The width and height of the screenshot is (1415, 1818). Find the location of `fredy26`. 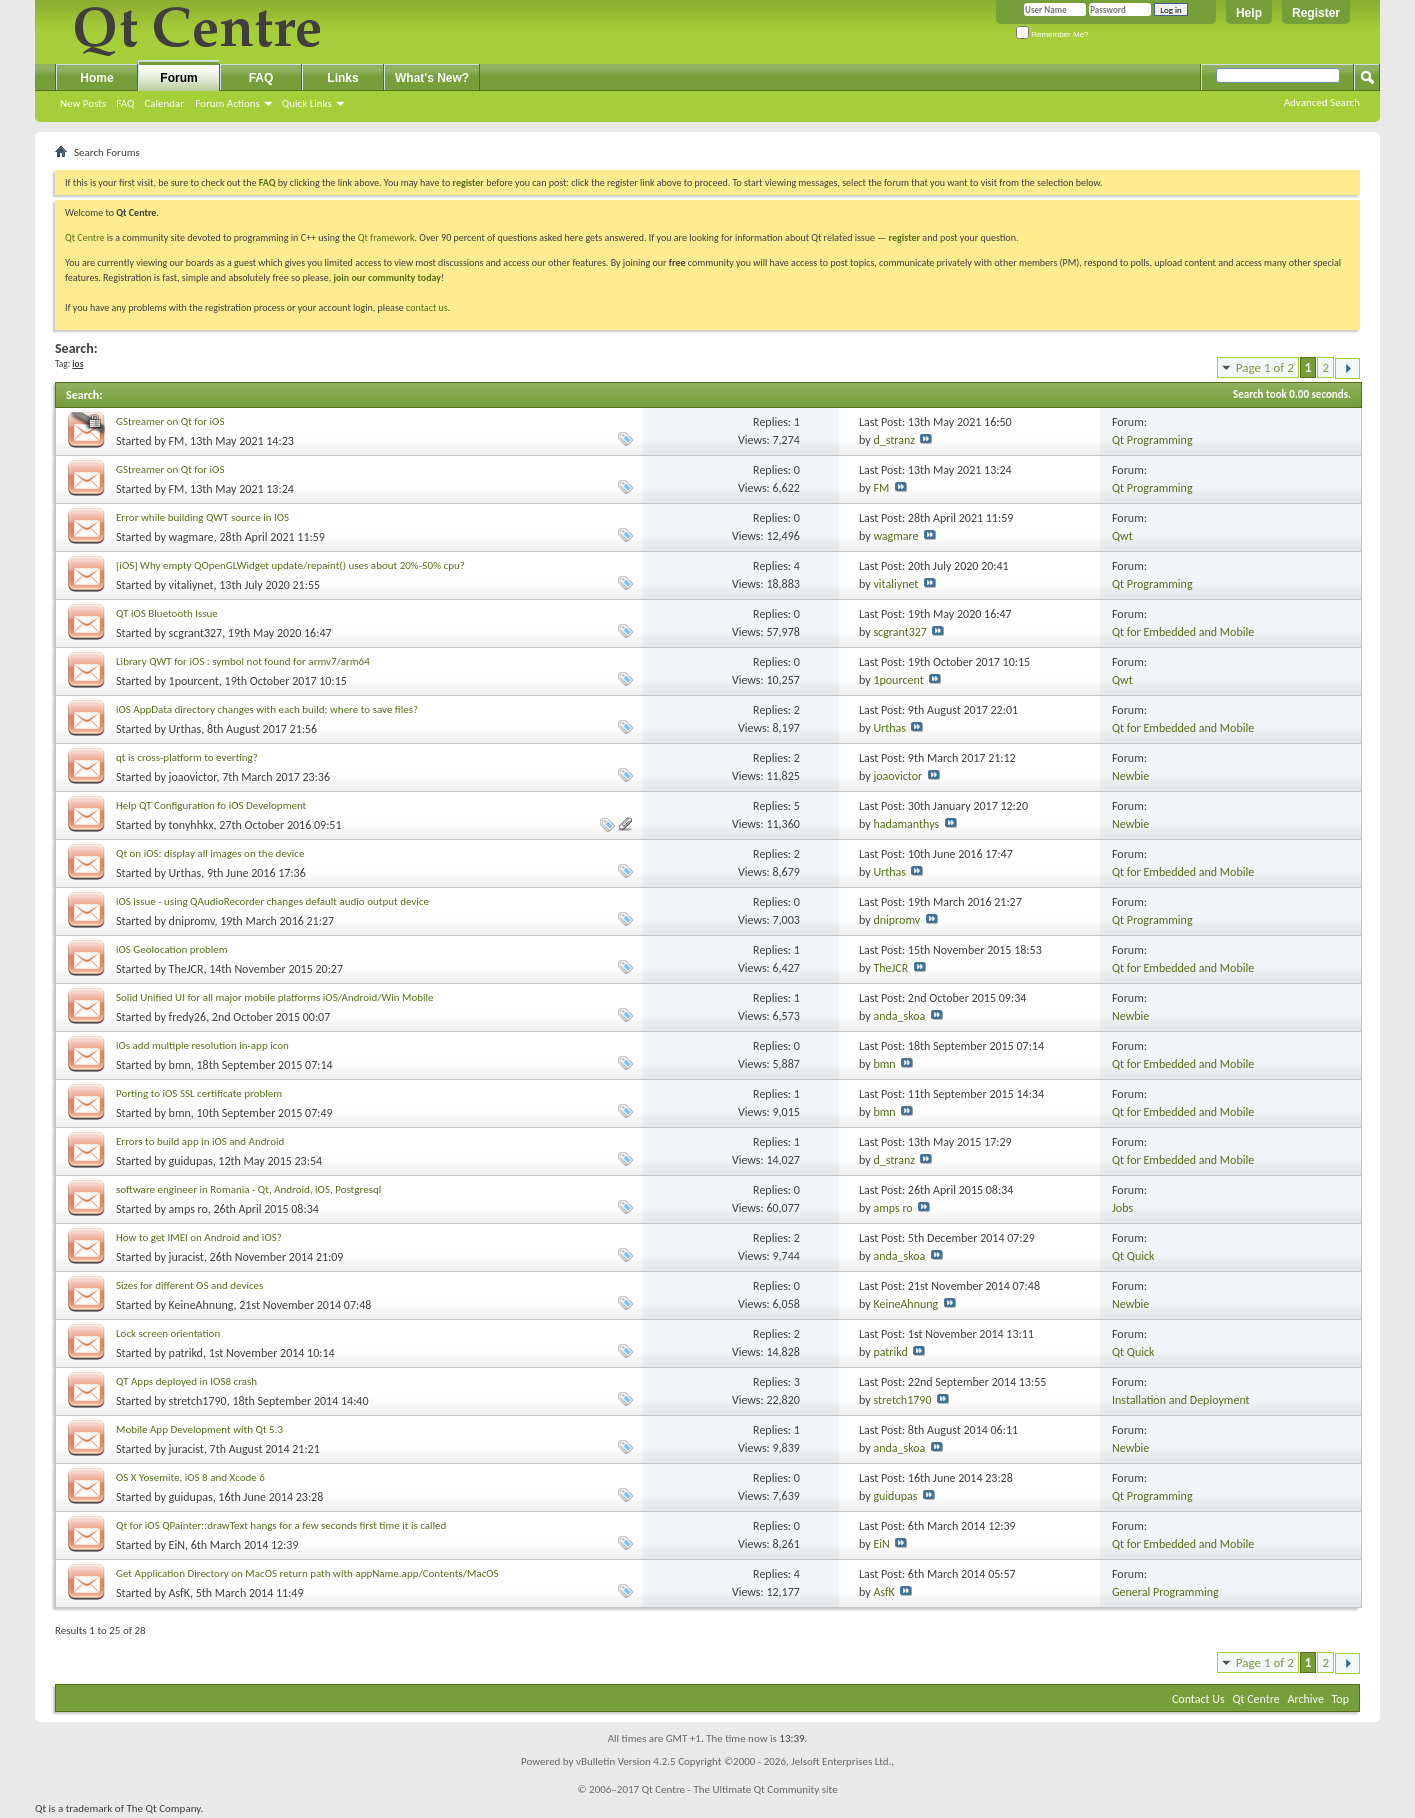

fredy26 is located at coordinates (188, 1017).